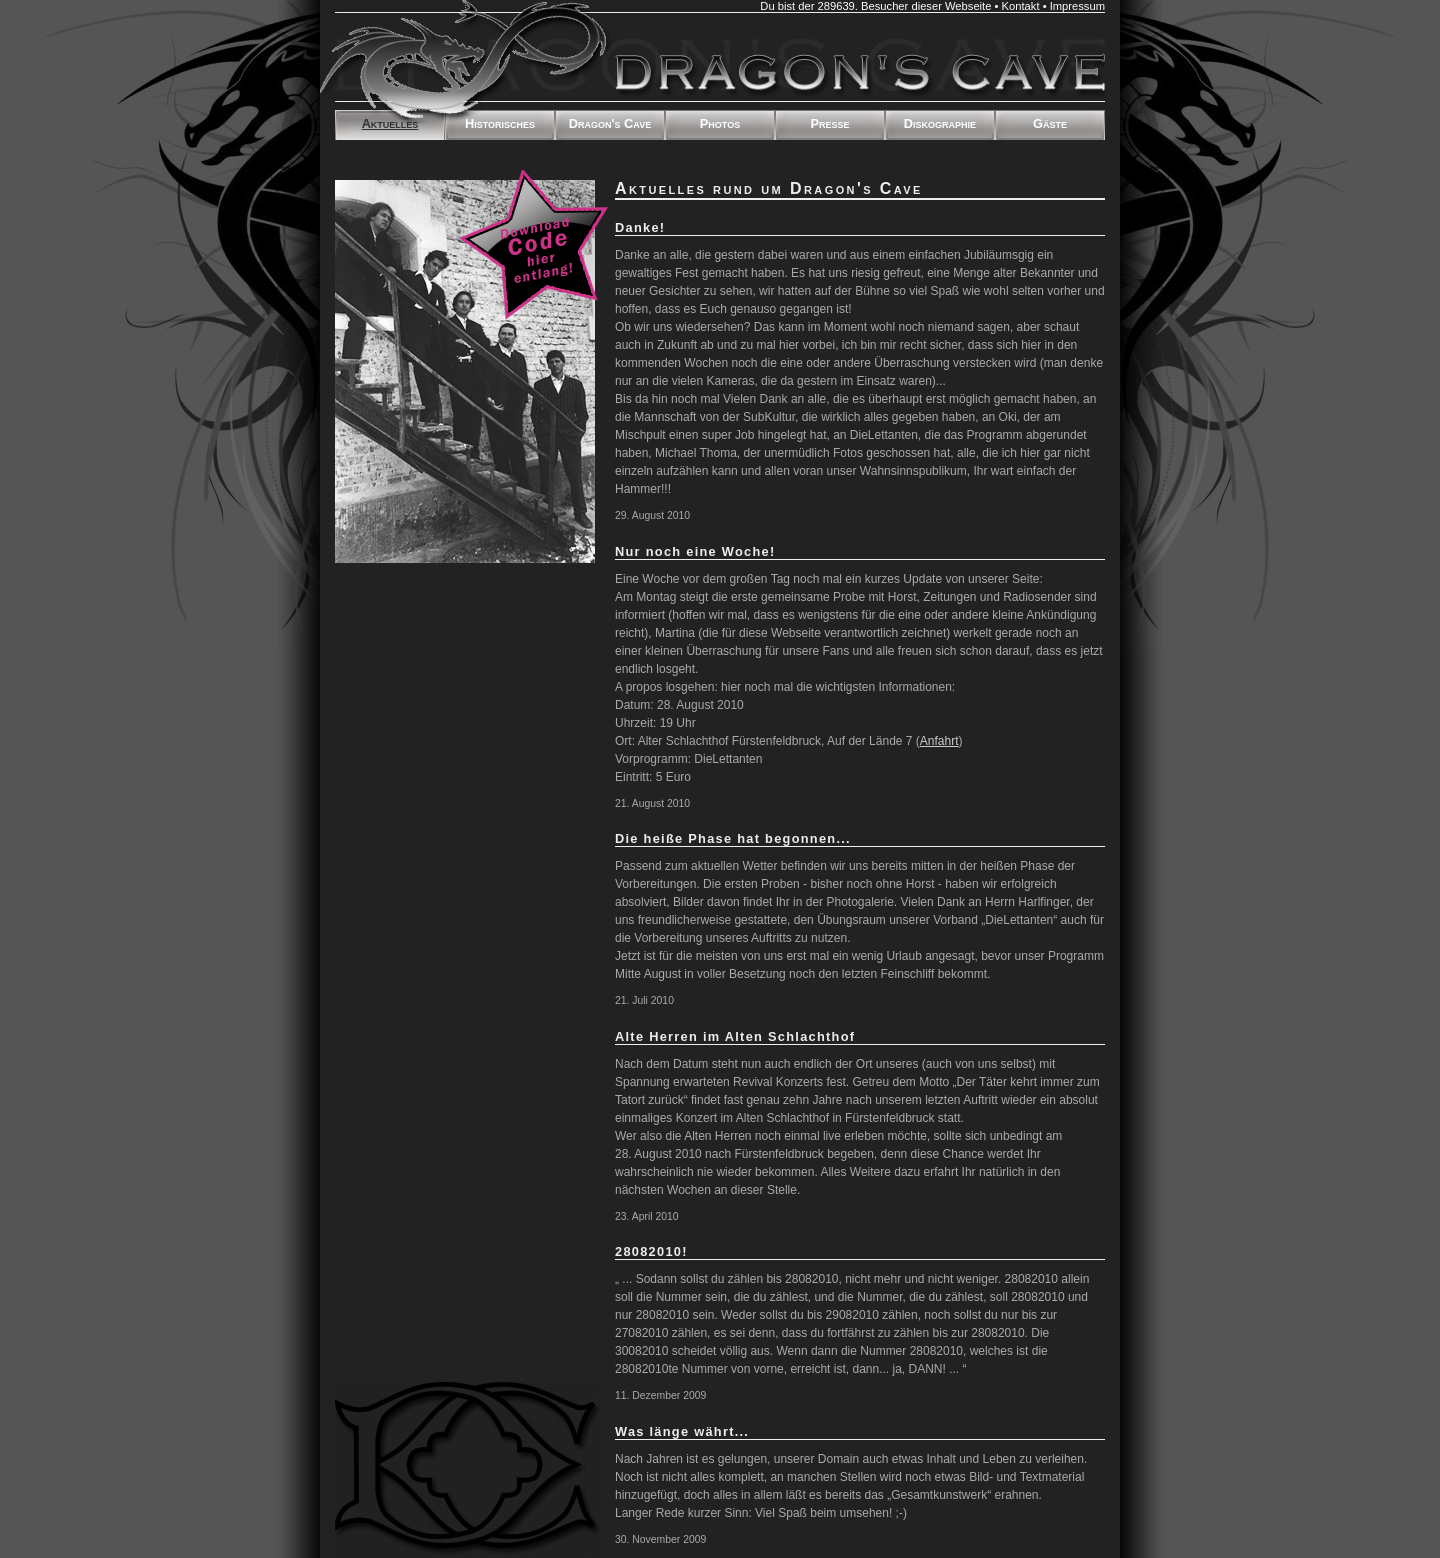 Image resolution: width=1440 pixels, height=1558 pixels. What do you see at coordinates (1050, 123) in the screenshot?
I see `Gäste` at bounding box center [1050, 123].